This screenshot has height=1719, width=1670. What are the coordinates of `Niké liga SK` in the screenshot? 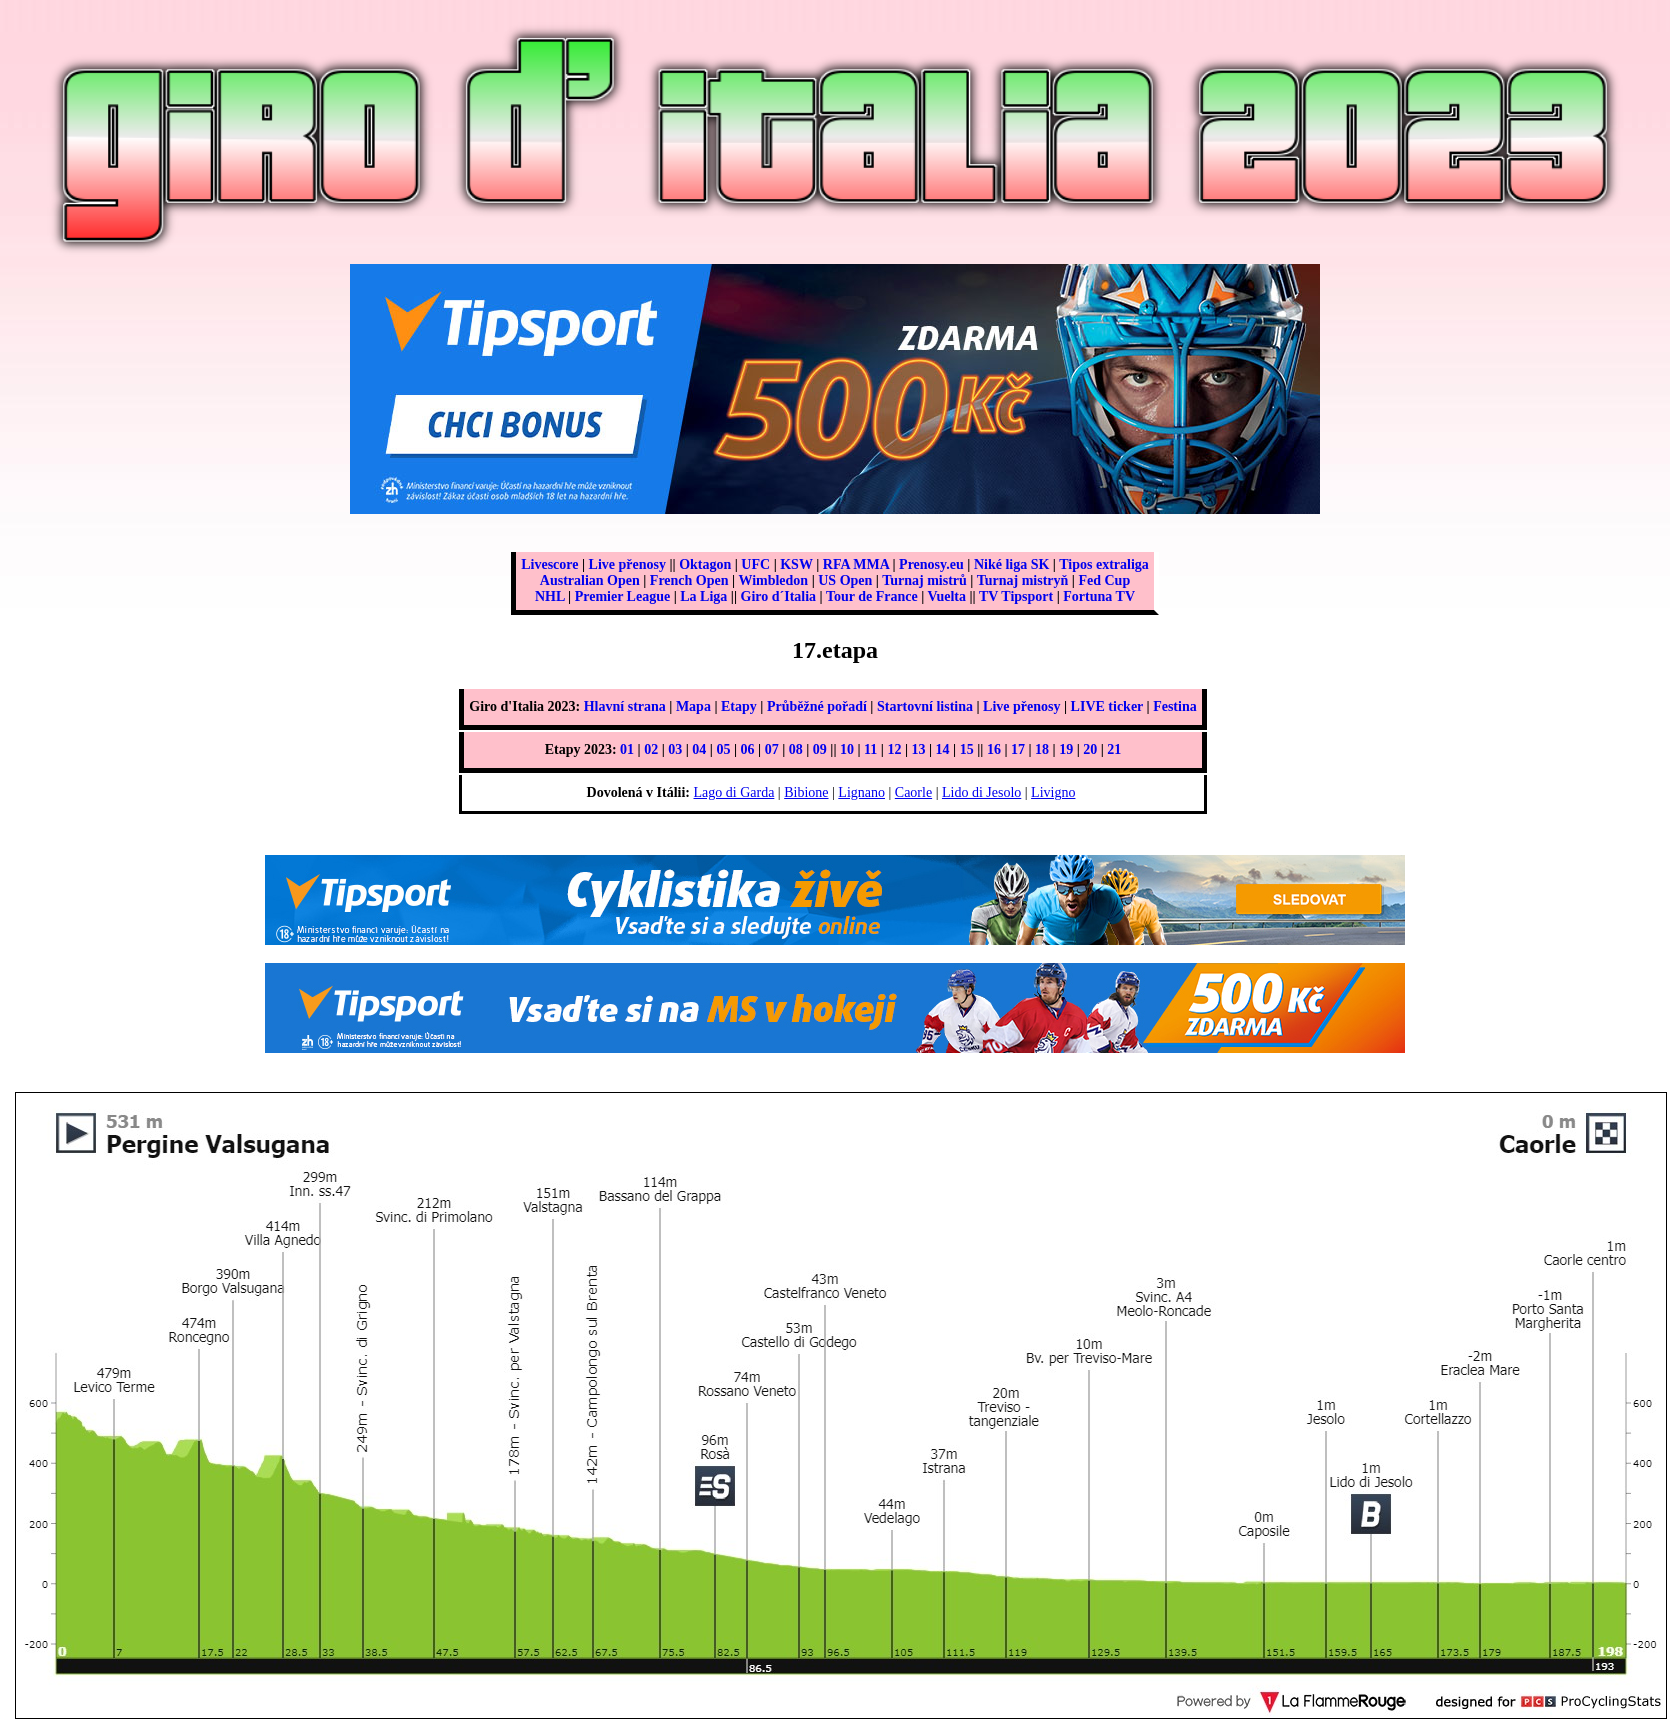 It's located at (1011, 564).